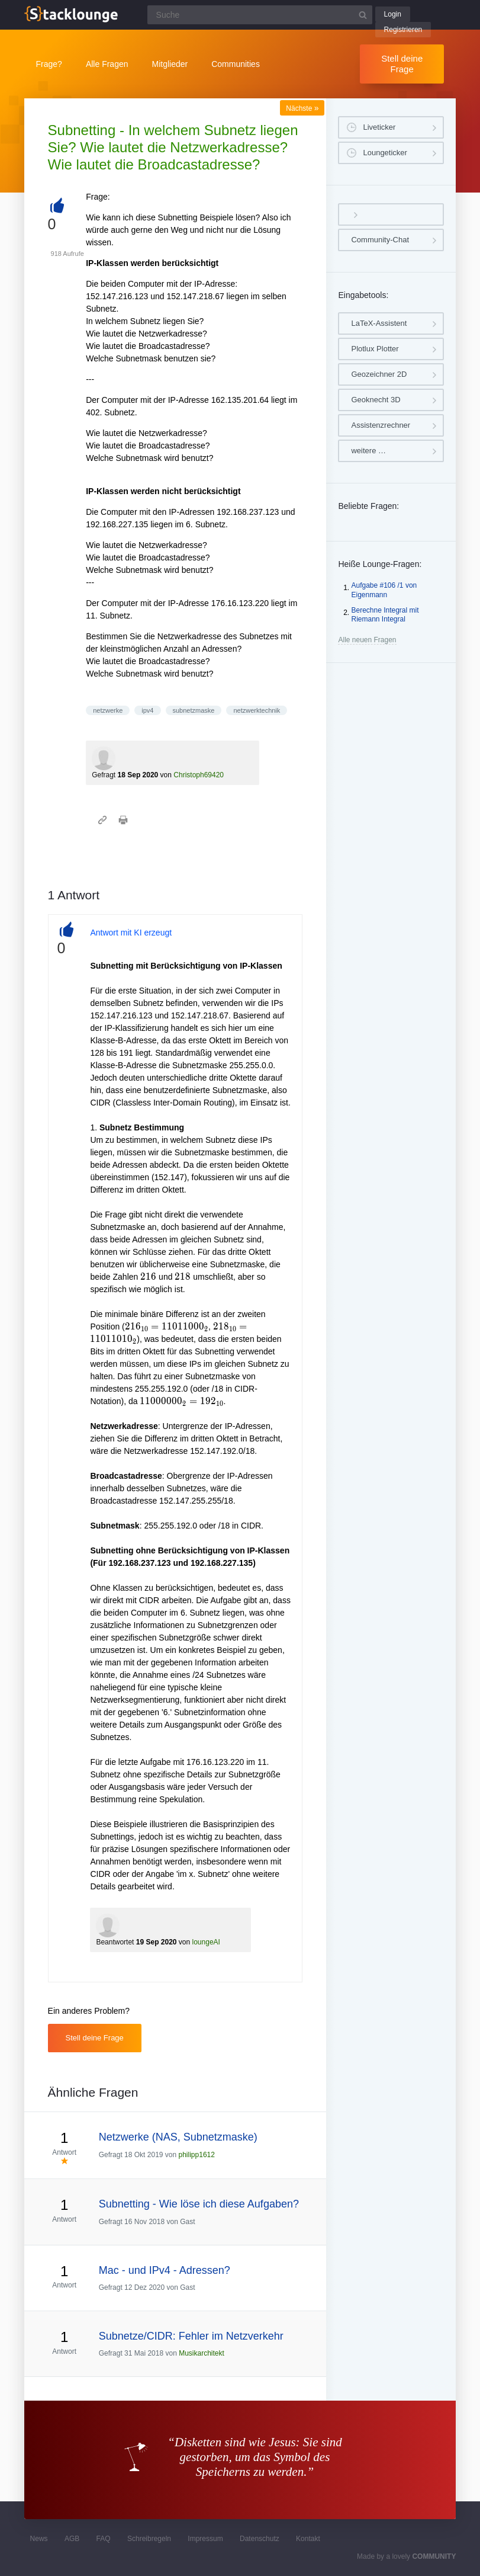 This screenshot has width=480, height=2576. What do you see at coordinates (206, 1942) in the screenshot?
I see `loungeAI` at bounding box center [206, 1942].